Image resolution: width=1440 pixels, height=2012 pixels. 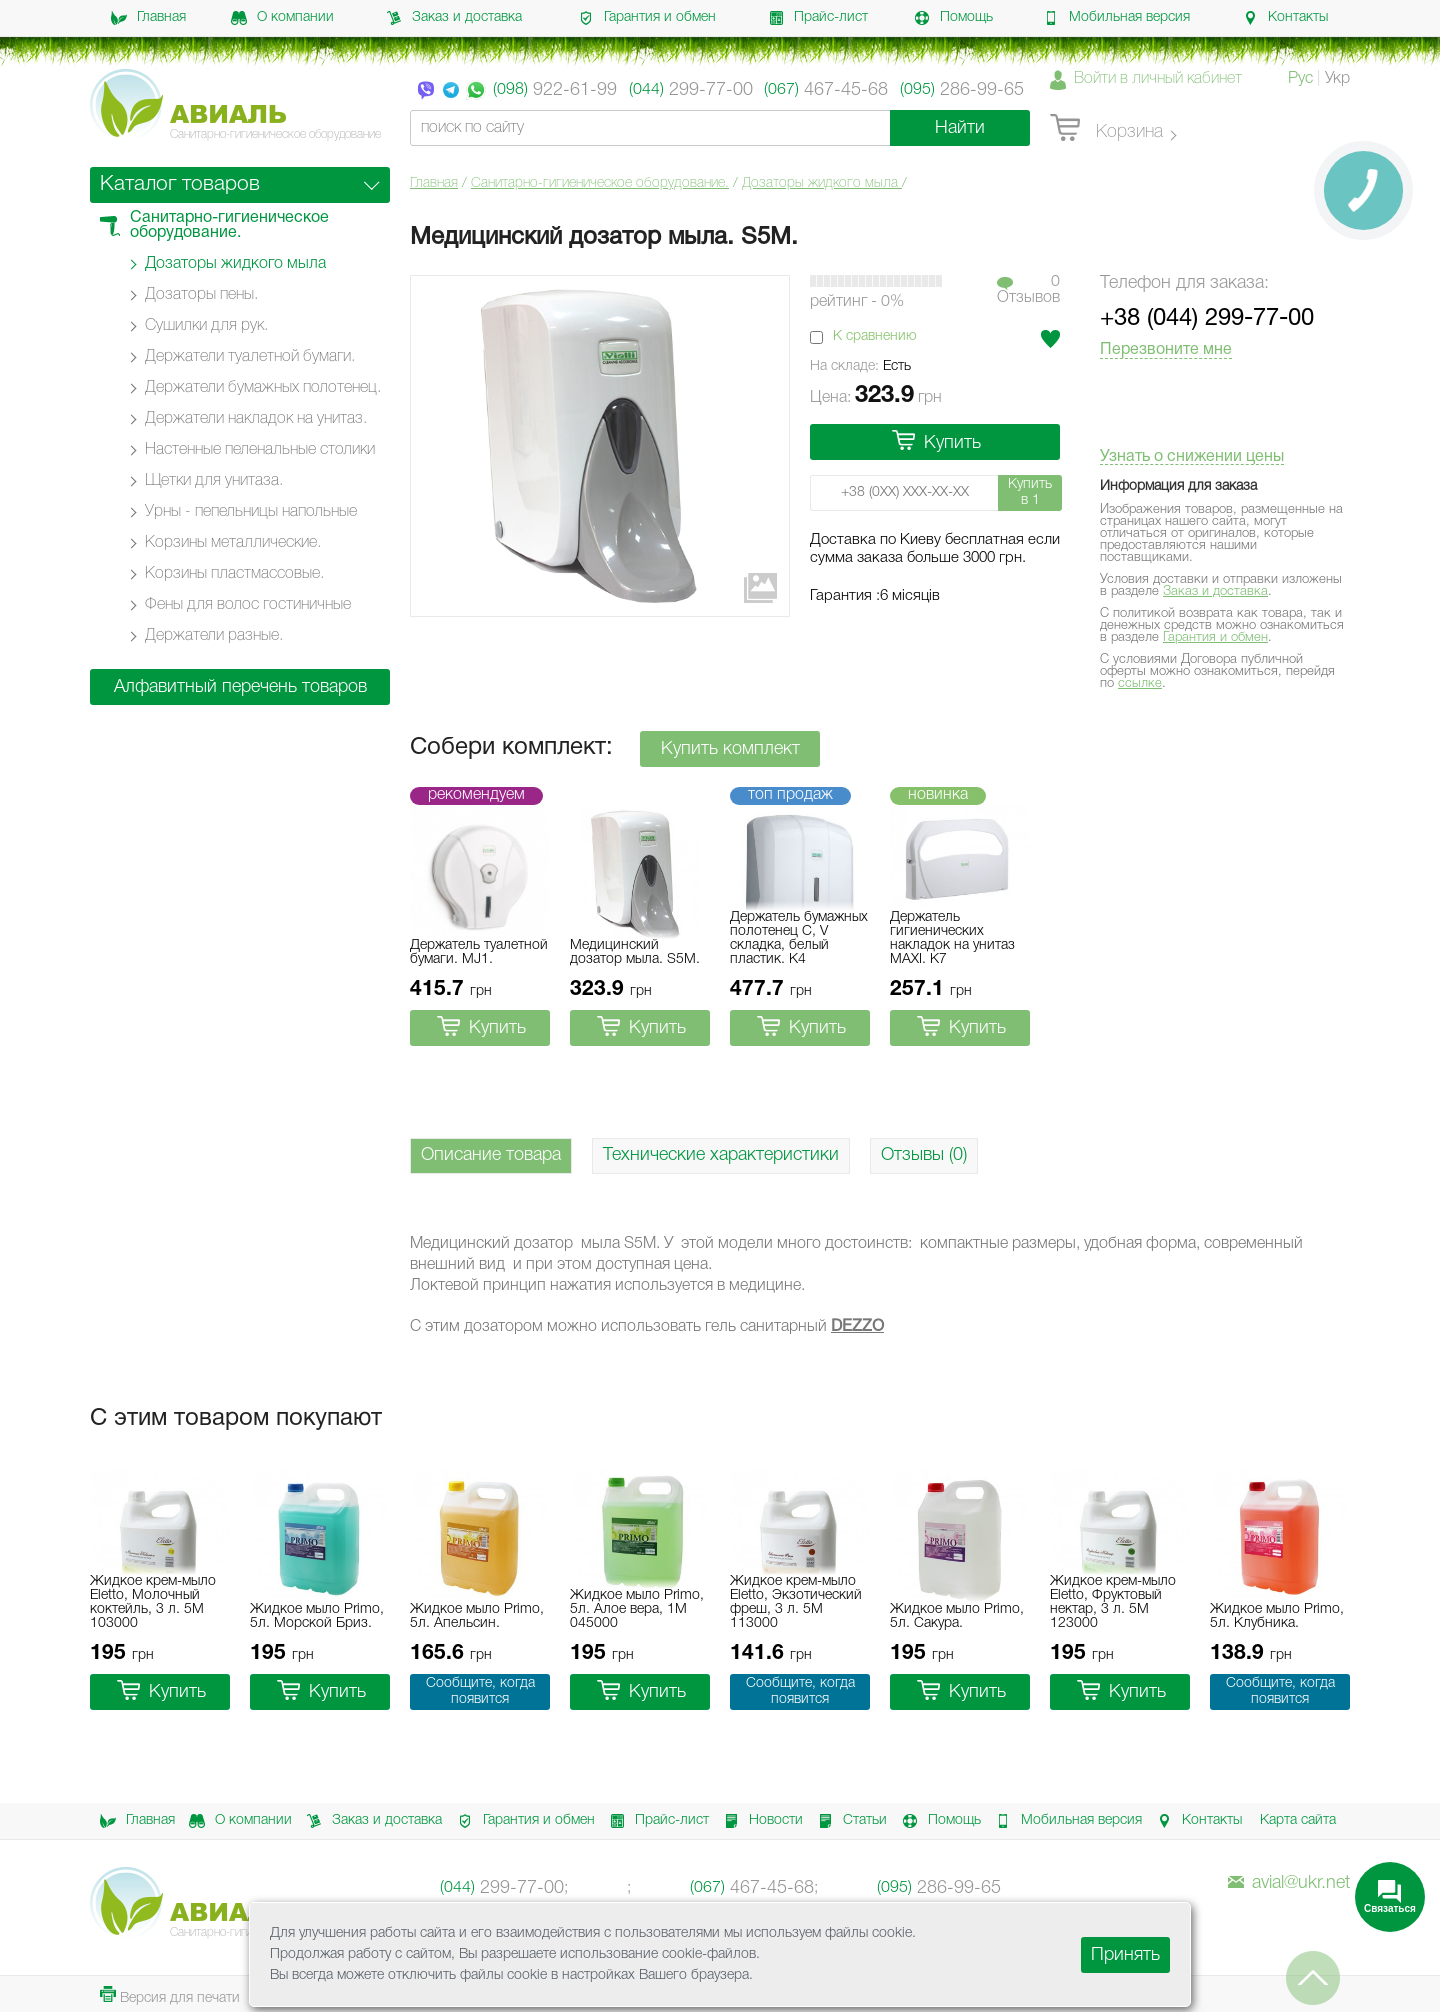 I want to click on Корзина, so click(x=1106, y=129).